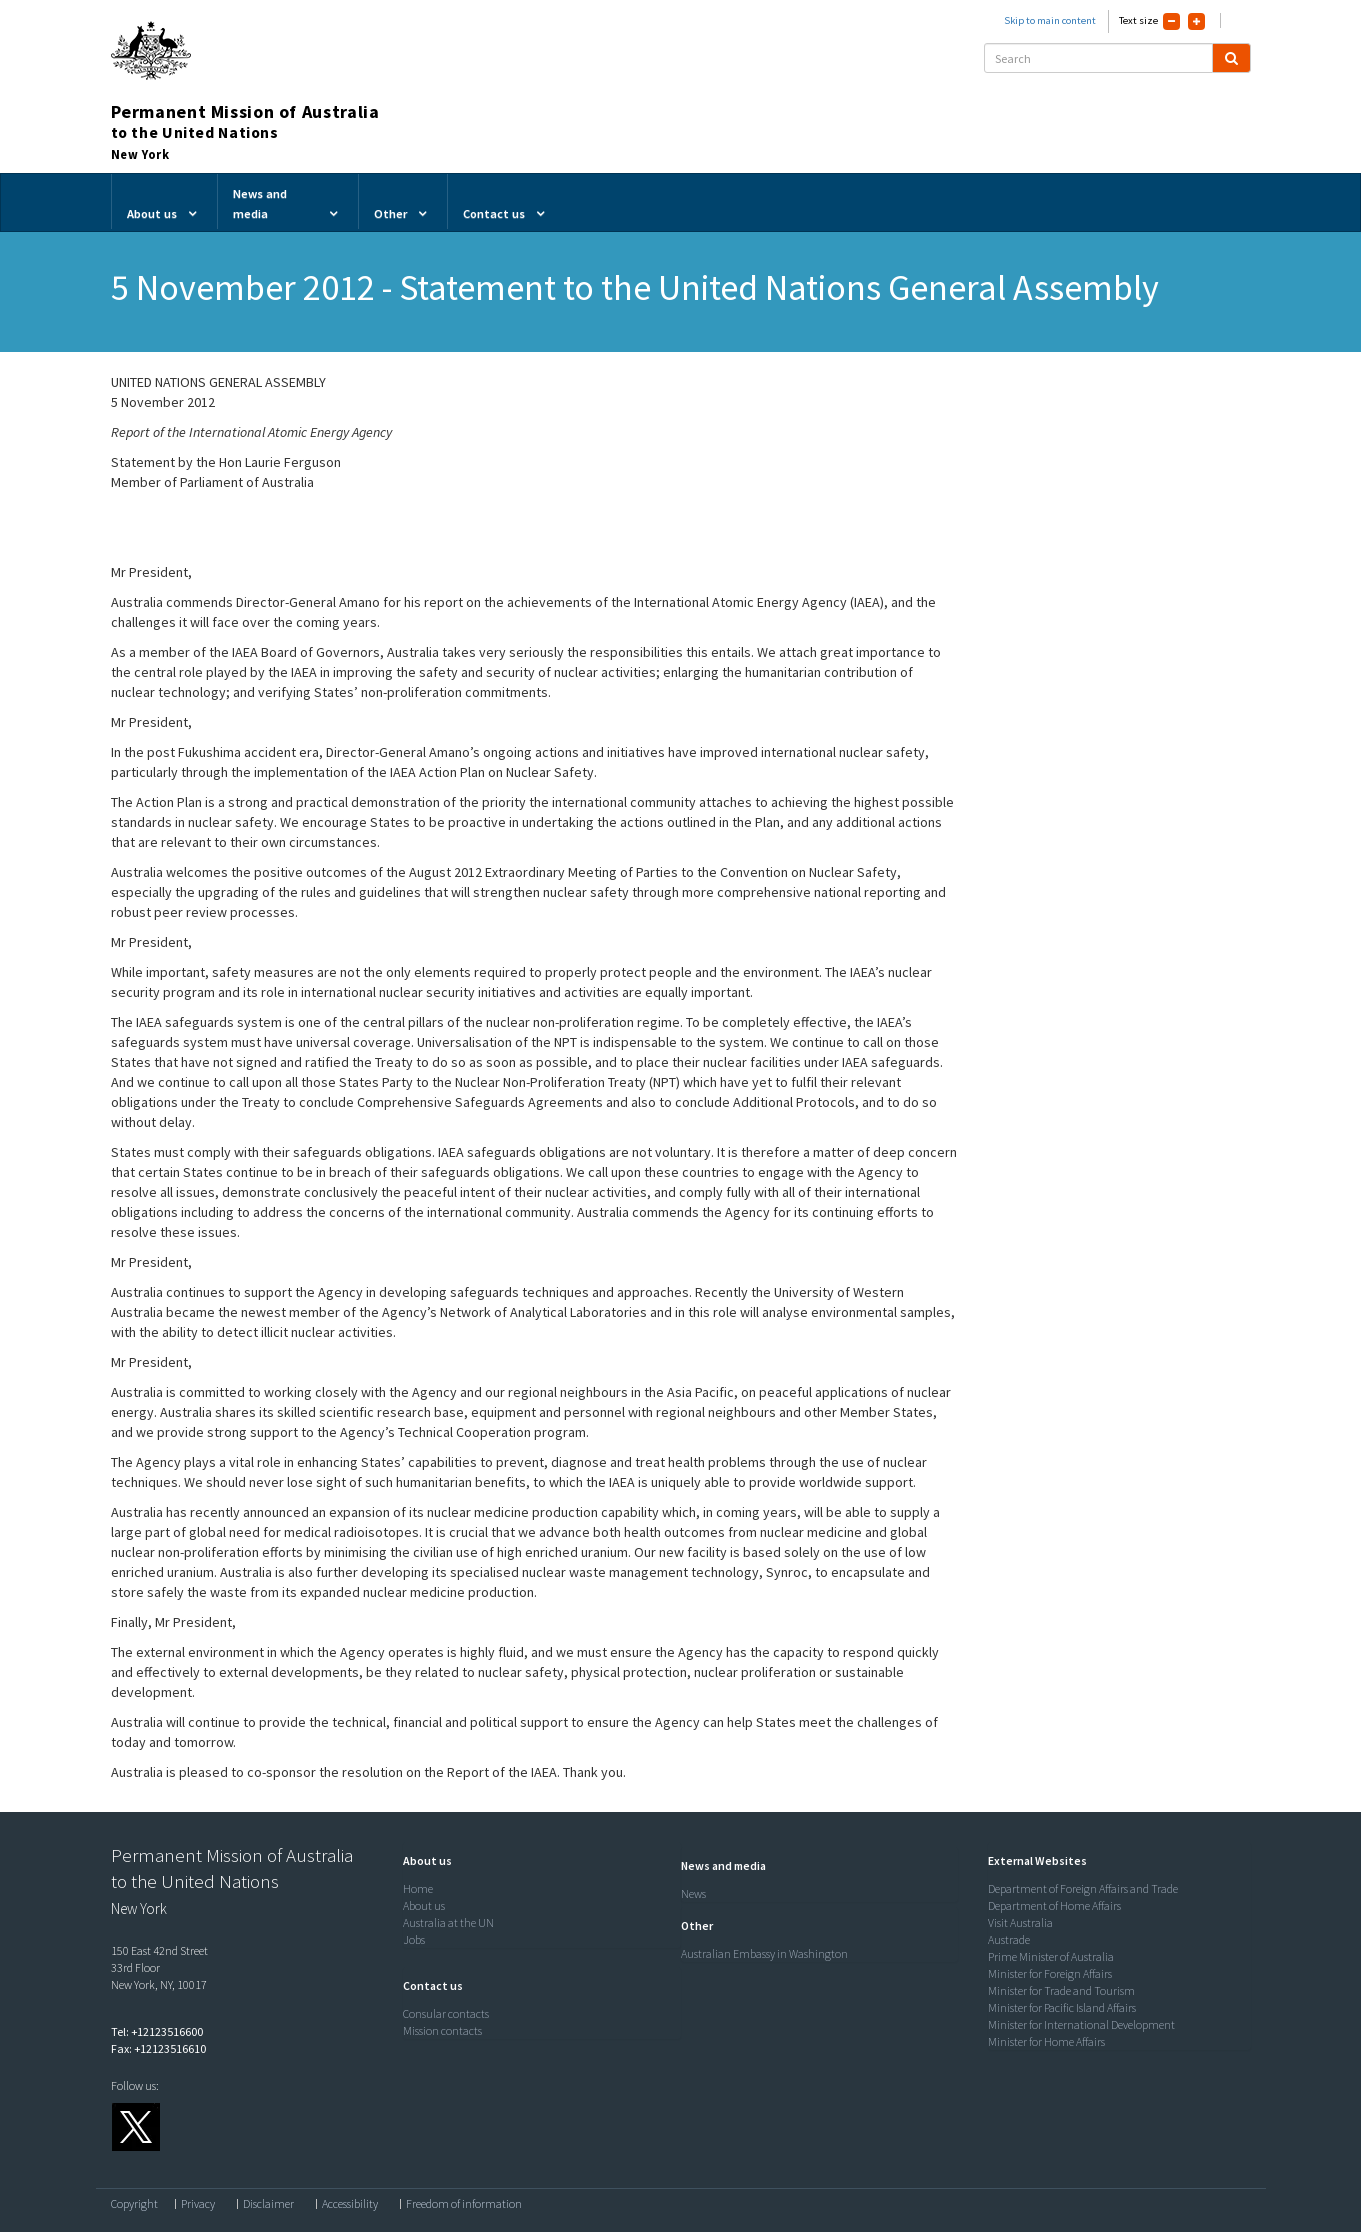  What do you see at coordinates (418, 1888) in the screenshot?
I see `Home` at bounding box center [418, 1888].